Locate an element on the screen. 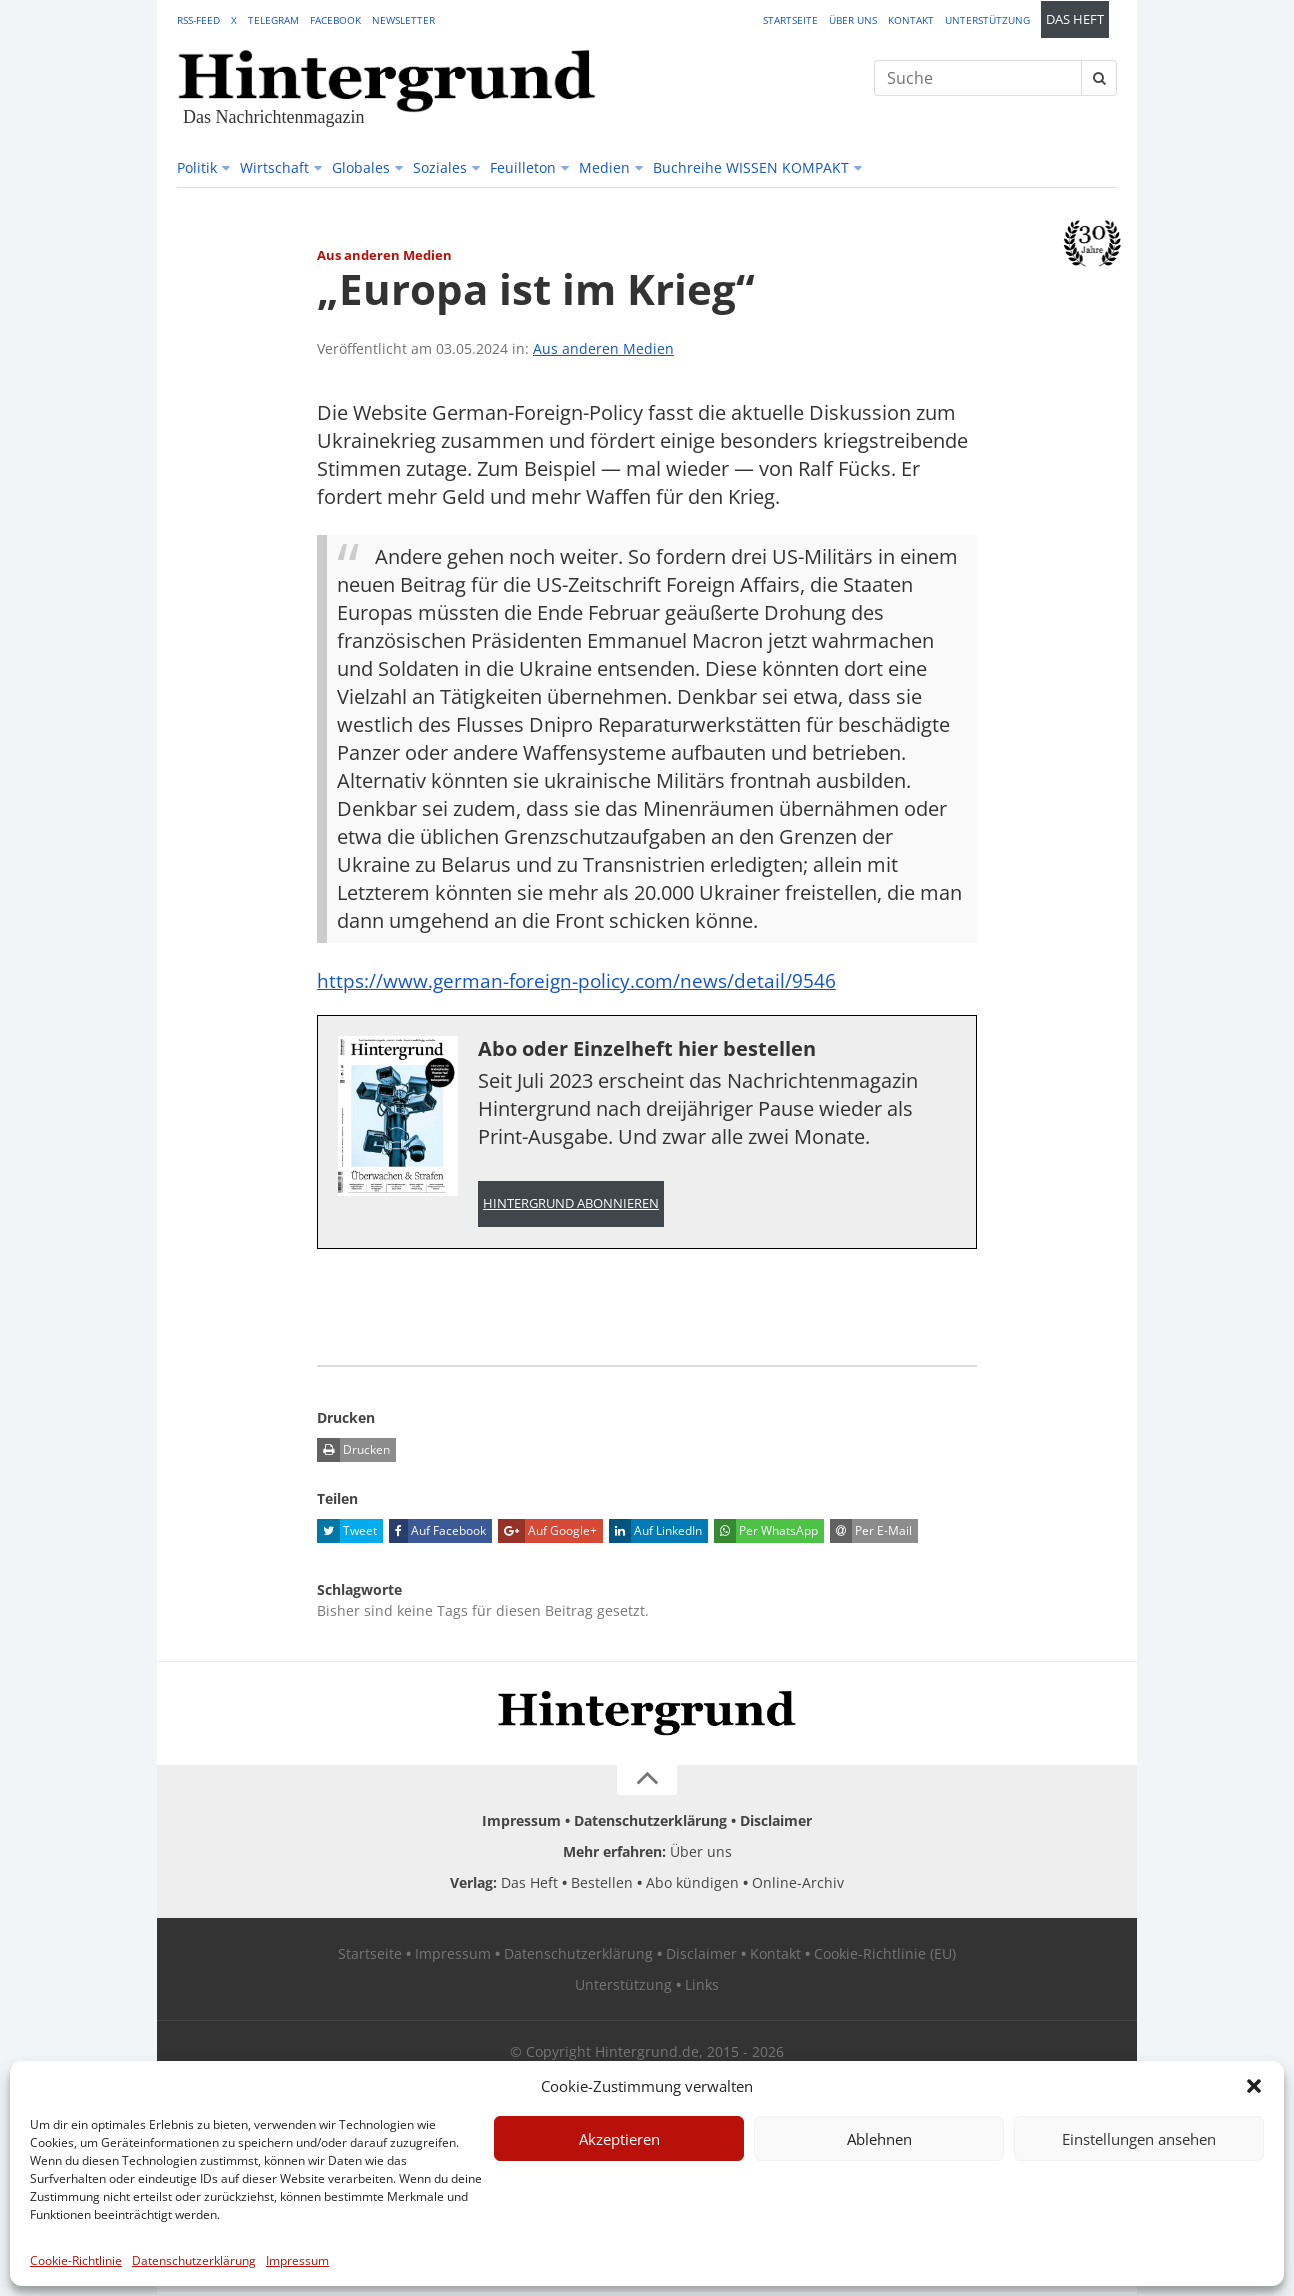 The height and width of the screenshot is (2296, 1294). Auf Facebook is located at coordinates (437, 1533).